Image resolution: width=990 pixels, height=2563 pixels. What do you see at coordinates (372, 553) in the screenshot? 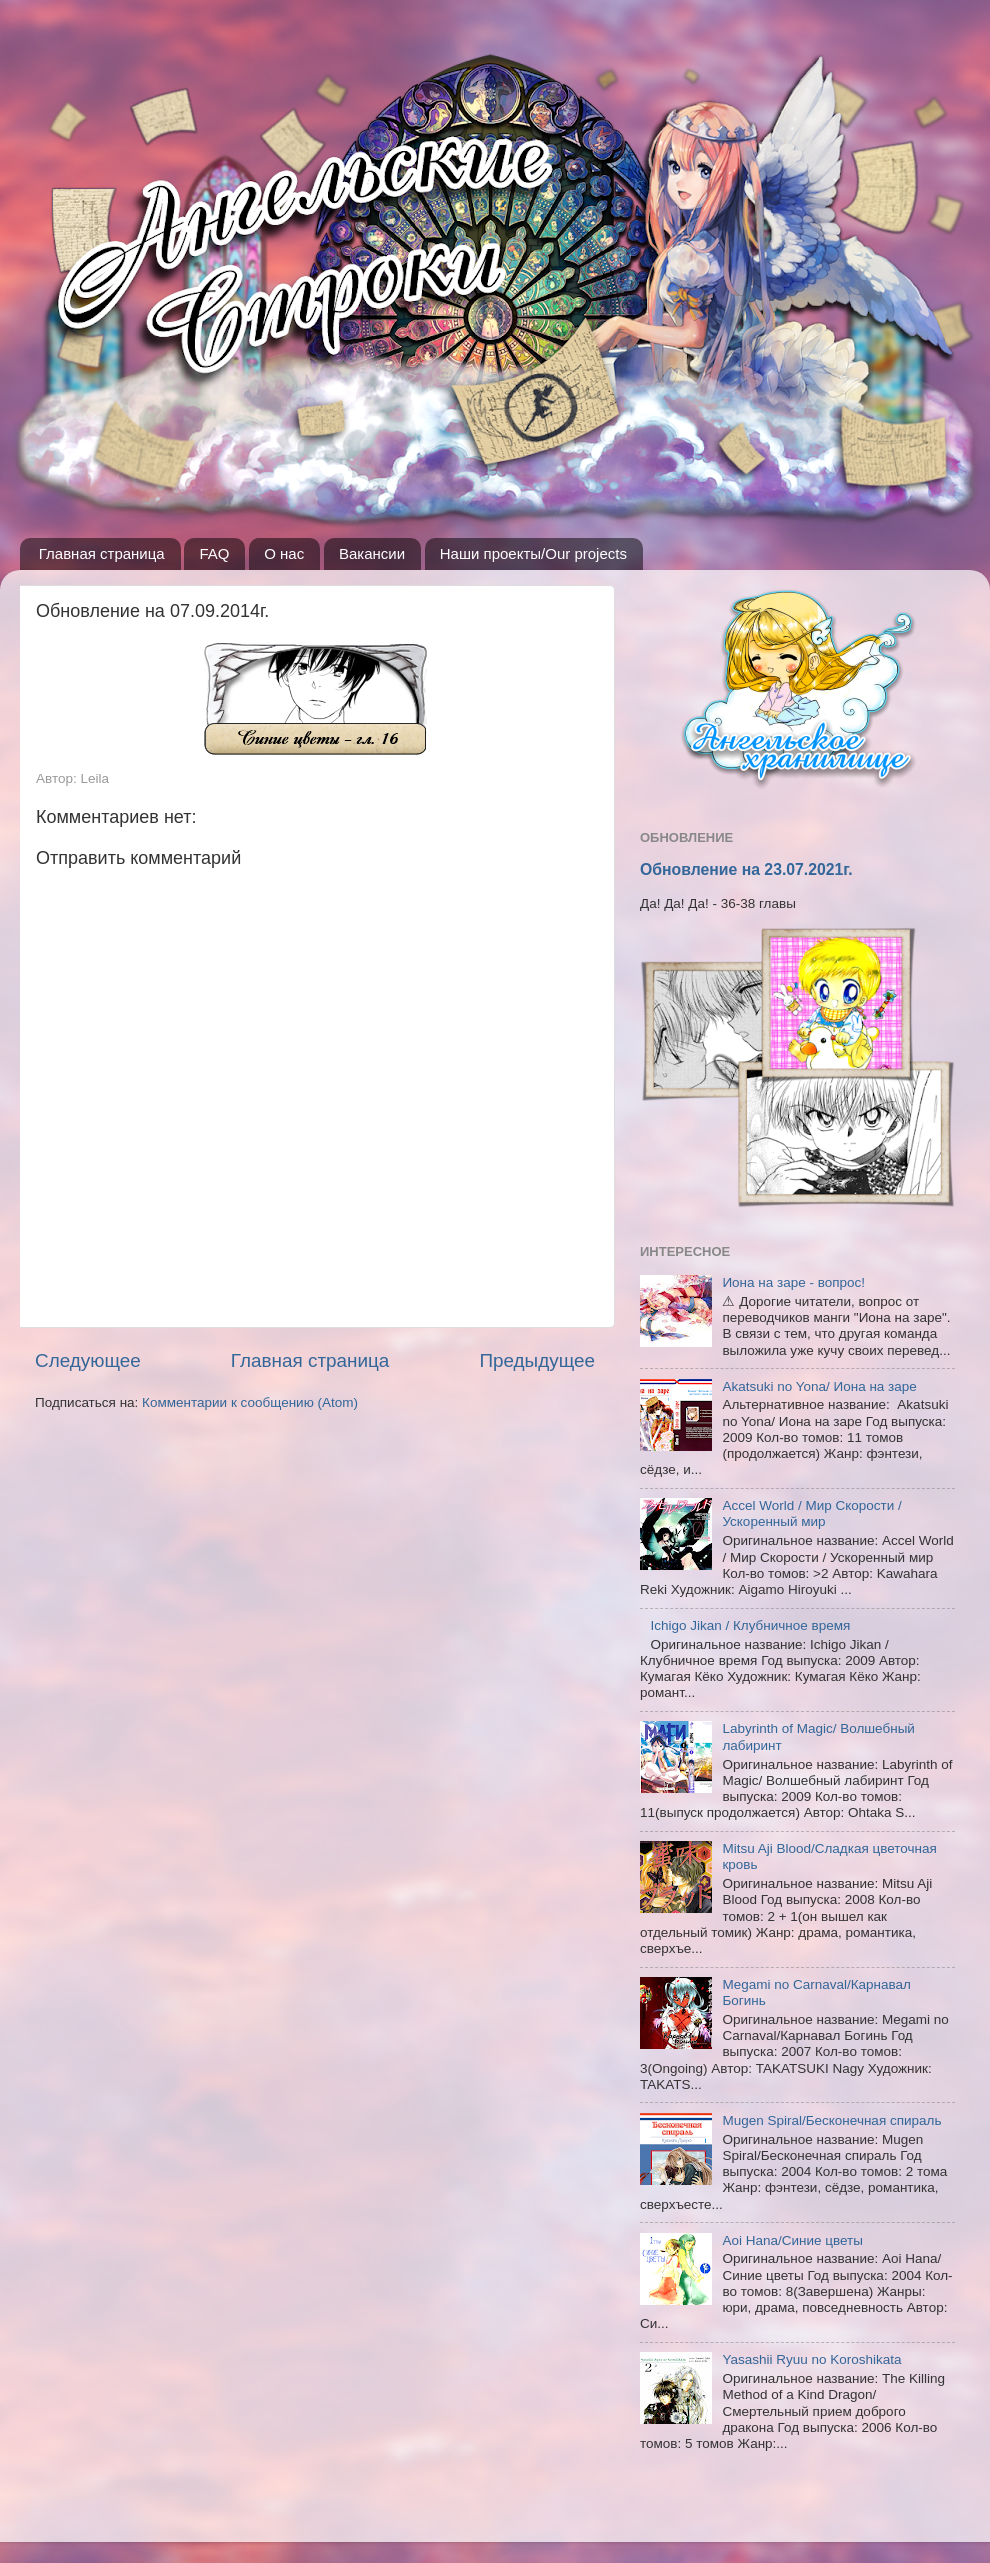
I see `Вакансии` at bounding box center [372, 553].